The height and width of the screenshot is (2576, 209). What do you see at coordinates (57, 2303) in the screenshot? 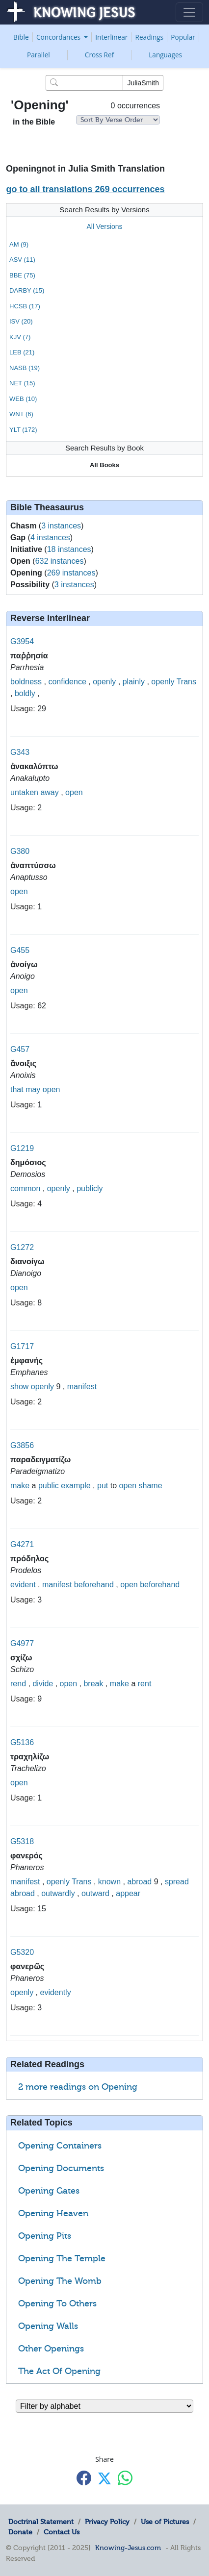
I see `Opening To Others` at bounding box center [57, 2303].